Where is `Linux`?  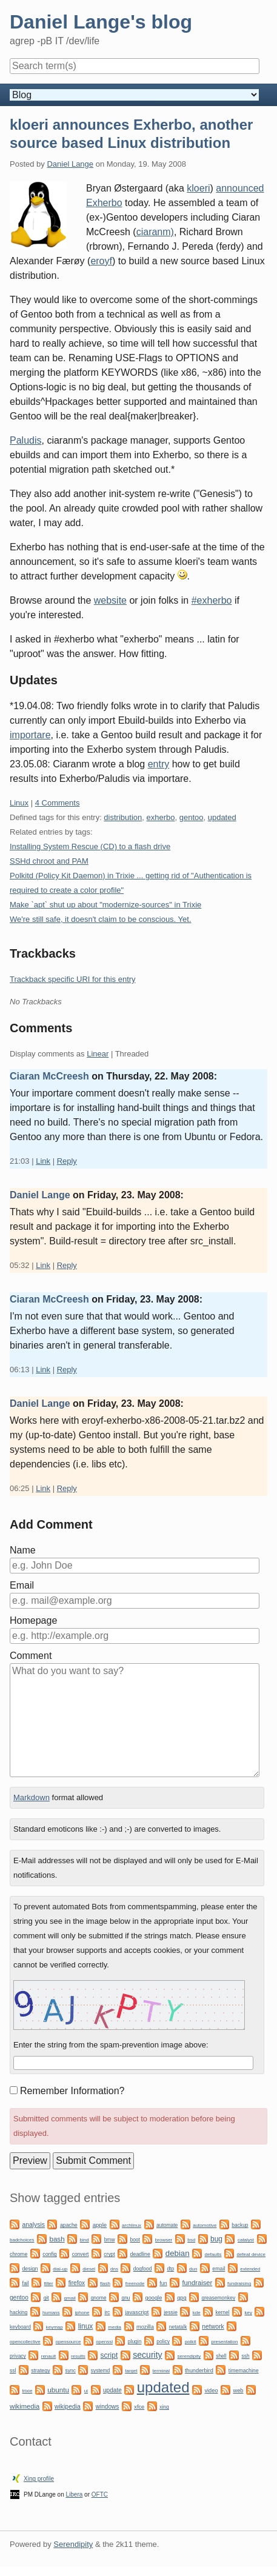 Linux is located at coordinates (19, 802).